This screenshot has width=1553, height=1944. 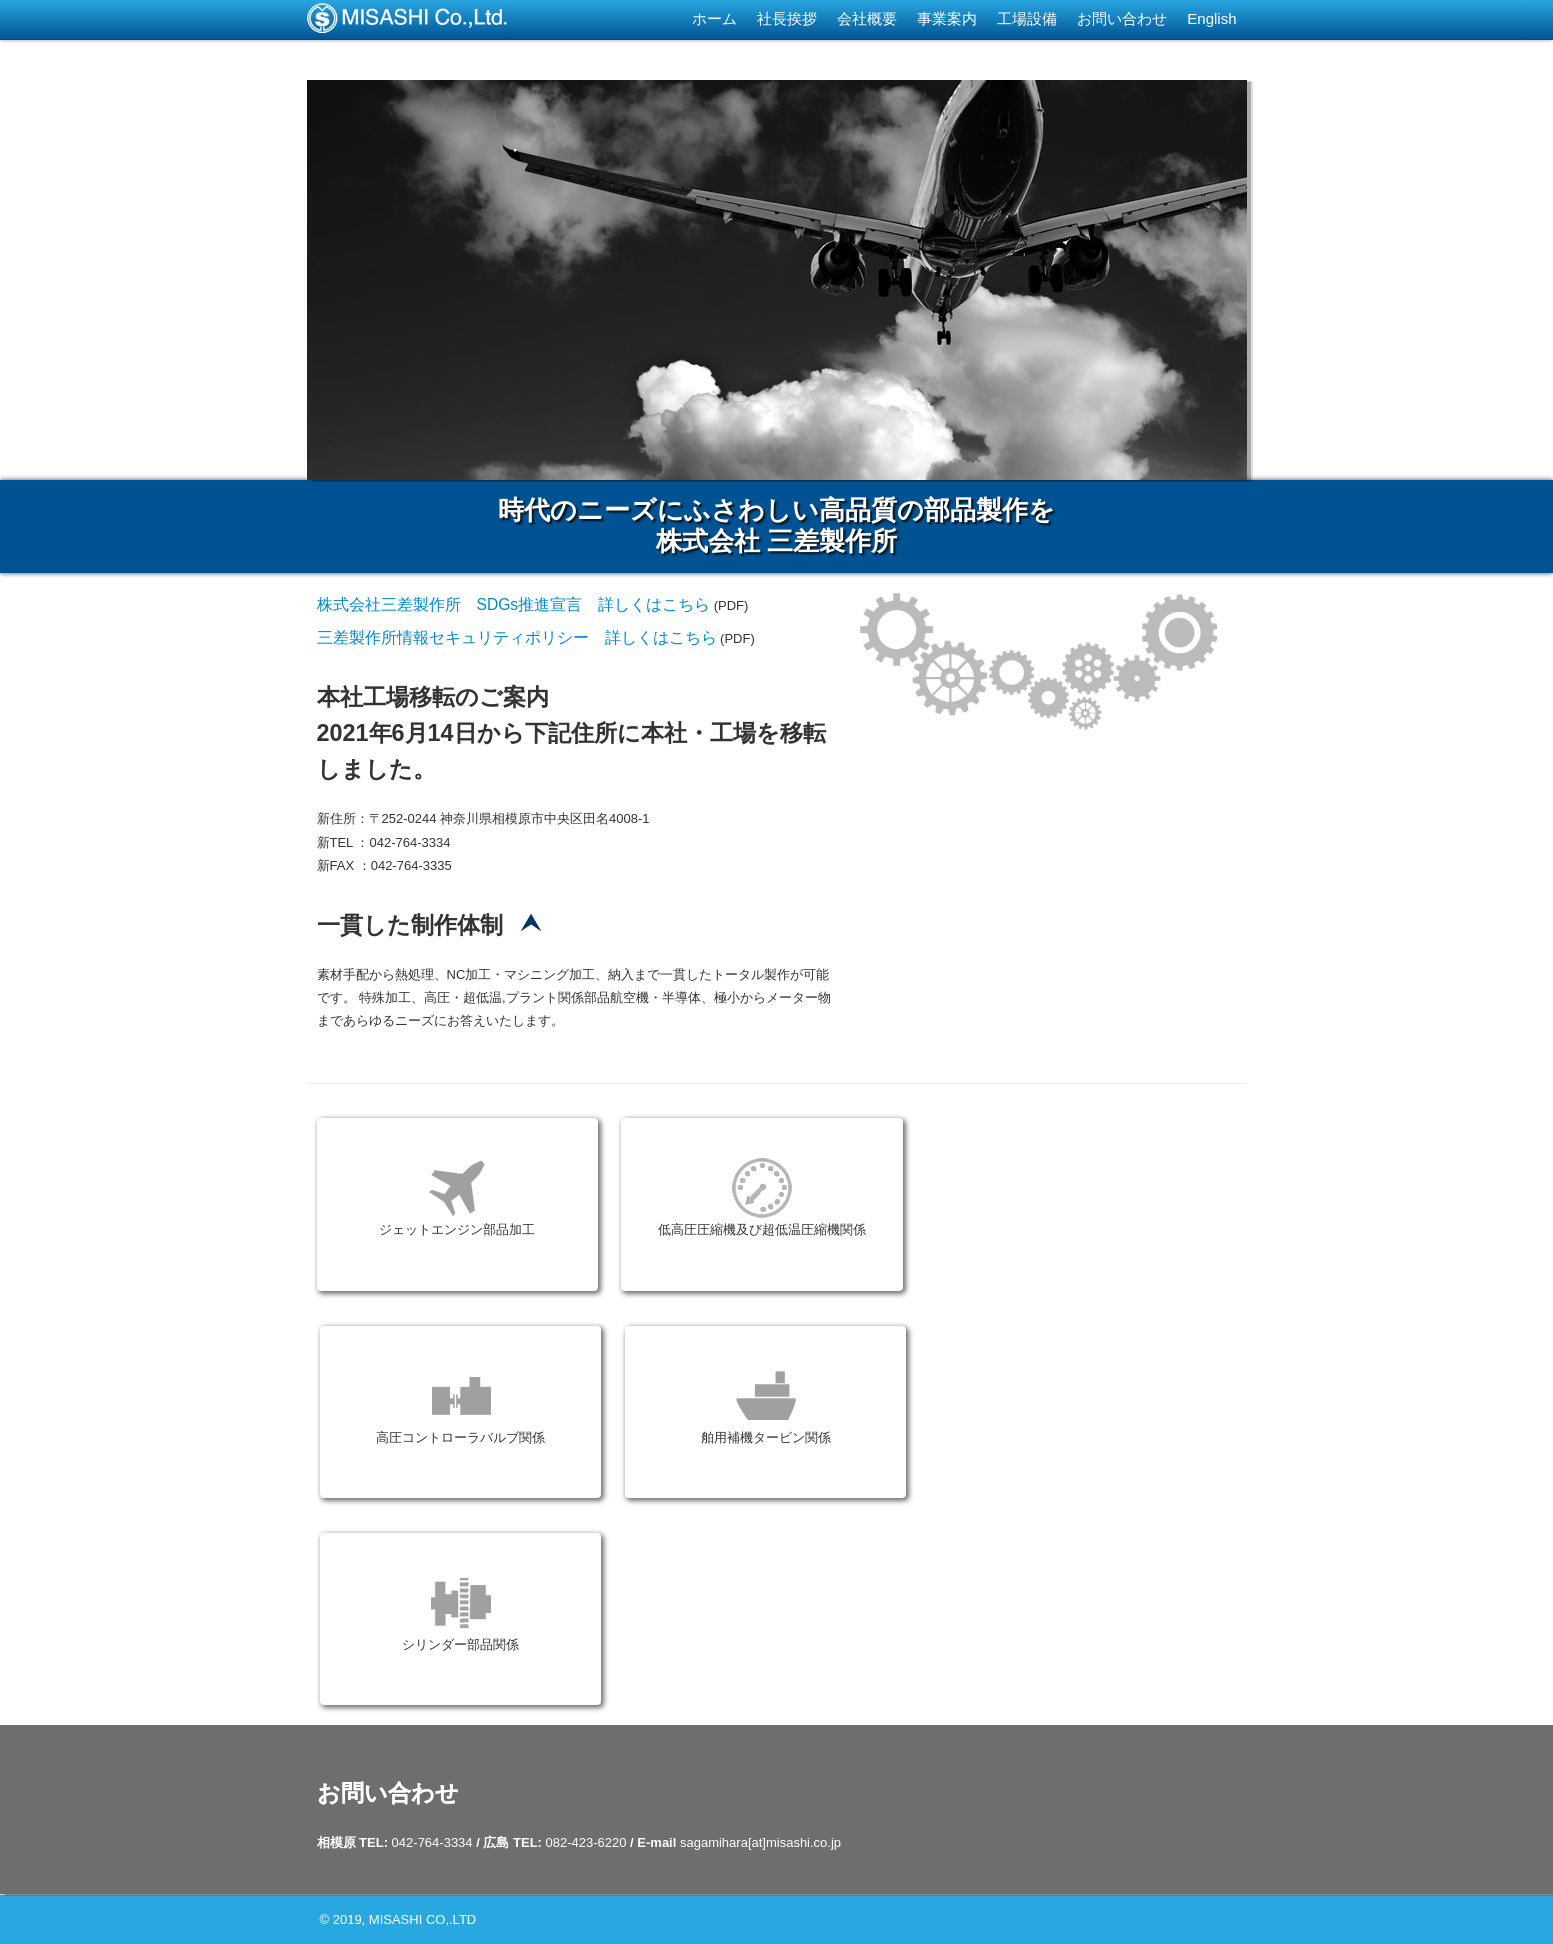 I want to click on 社長挨拶, so click(x=787, y=18).